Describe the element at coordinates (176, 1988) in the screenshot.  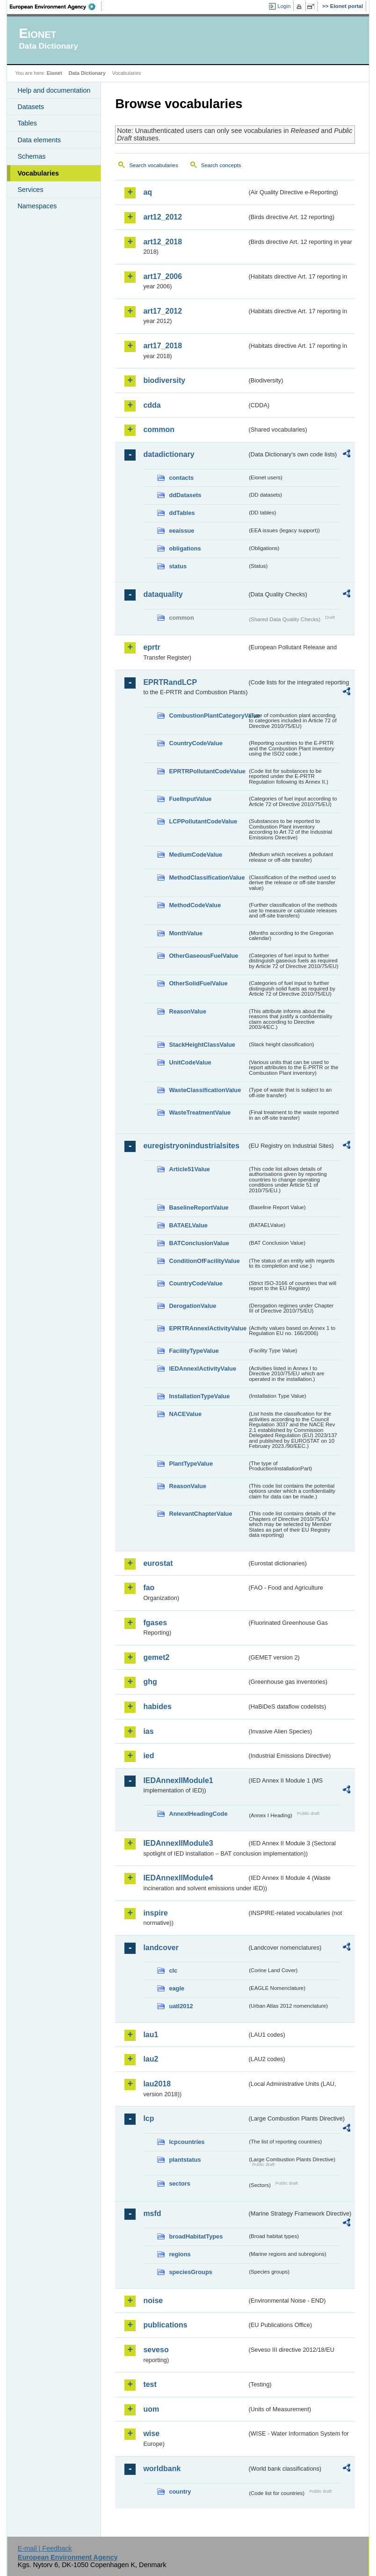
I see `eagle` at that location.